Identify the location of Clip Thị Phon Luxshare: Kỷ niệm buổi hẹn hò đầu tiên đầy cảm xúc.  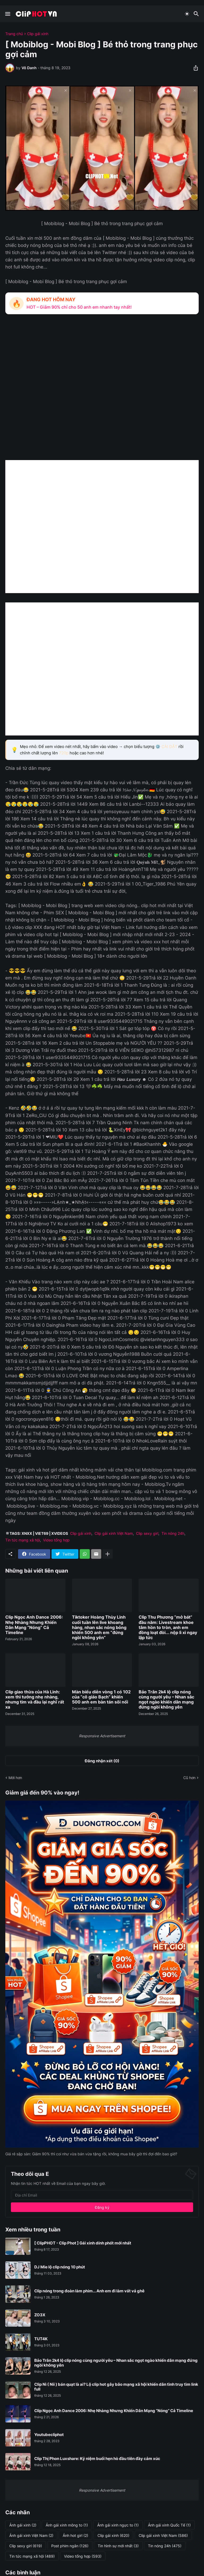
(97, 2458).